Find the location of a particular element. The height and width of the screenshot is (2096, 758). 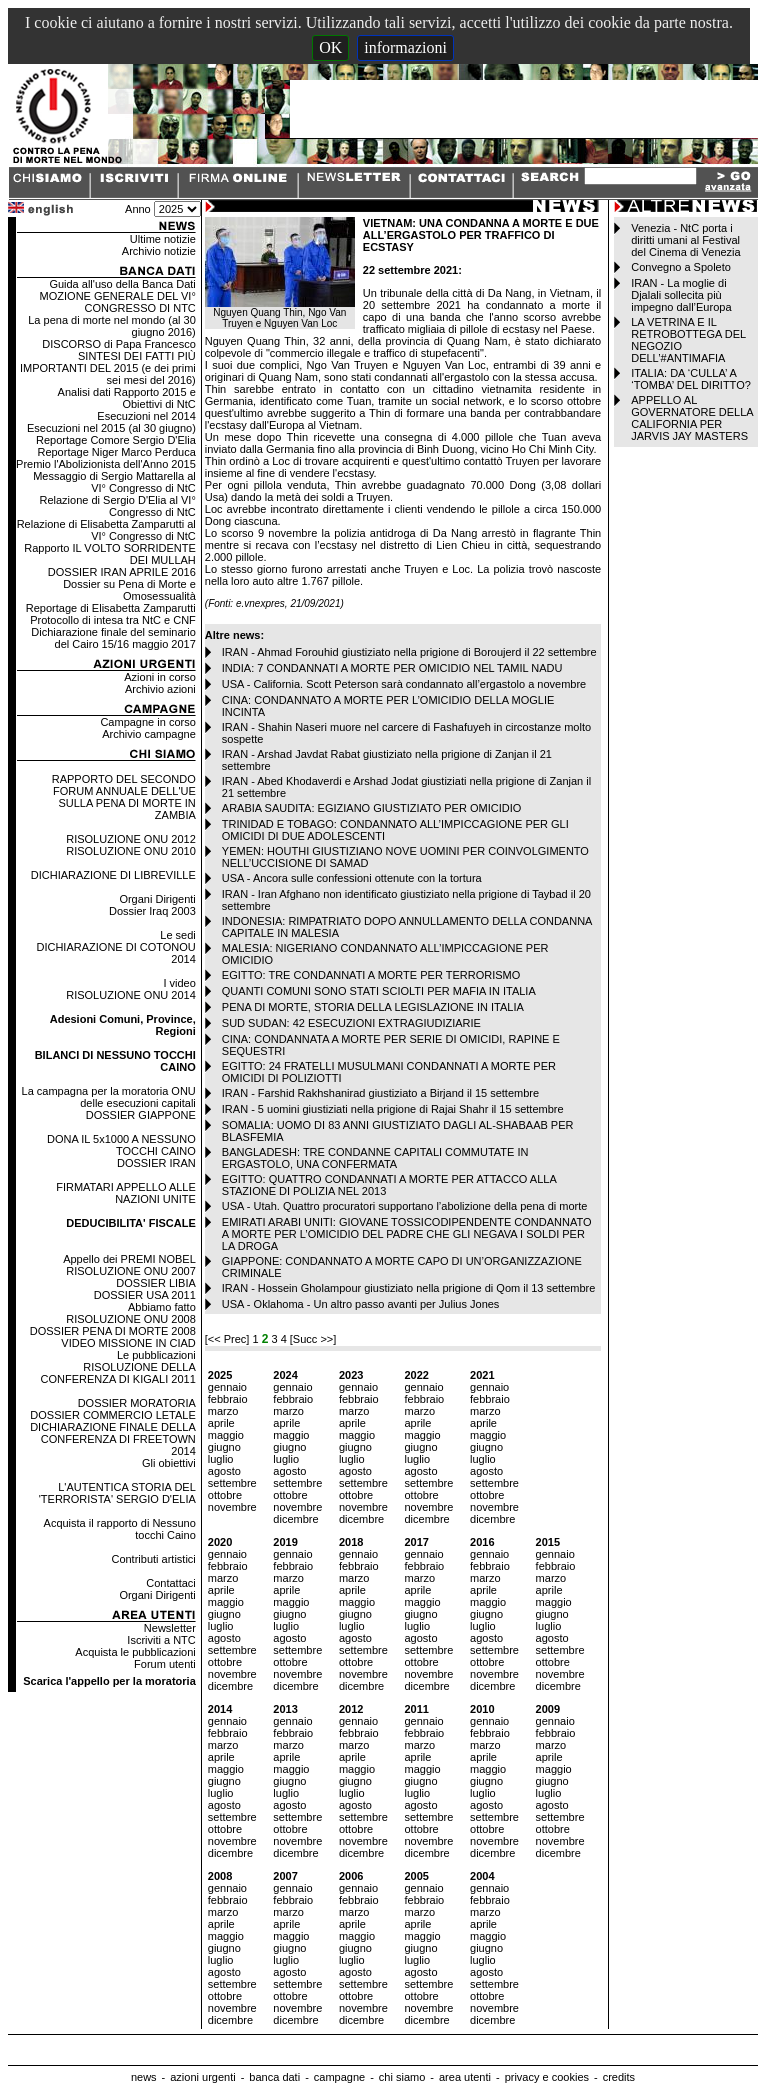

IRAN - Farshid Rakhshanirad giustiziato a Birjand il 15 settembre is located at coordinates (380, 1093).